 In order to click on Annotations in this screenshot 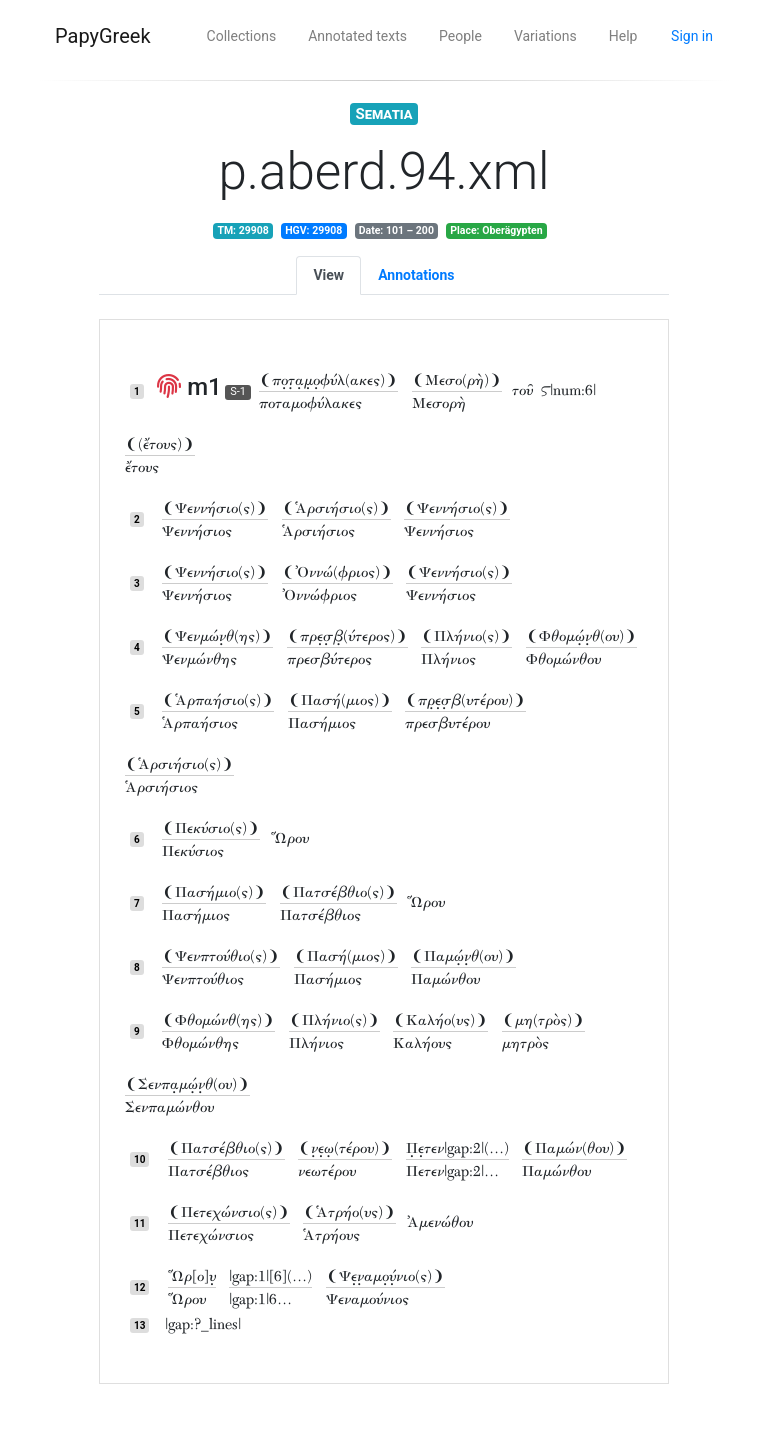, I will do `click(416, 275)`.